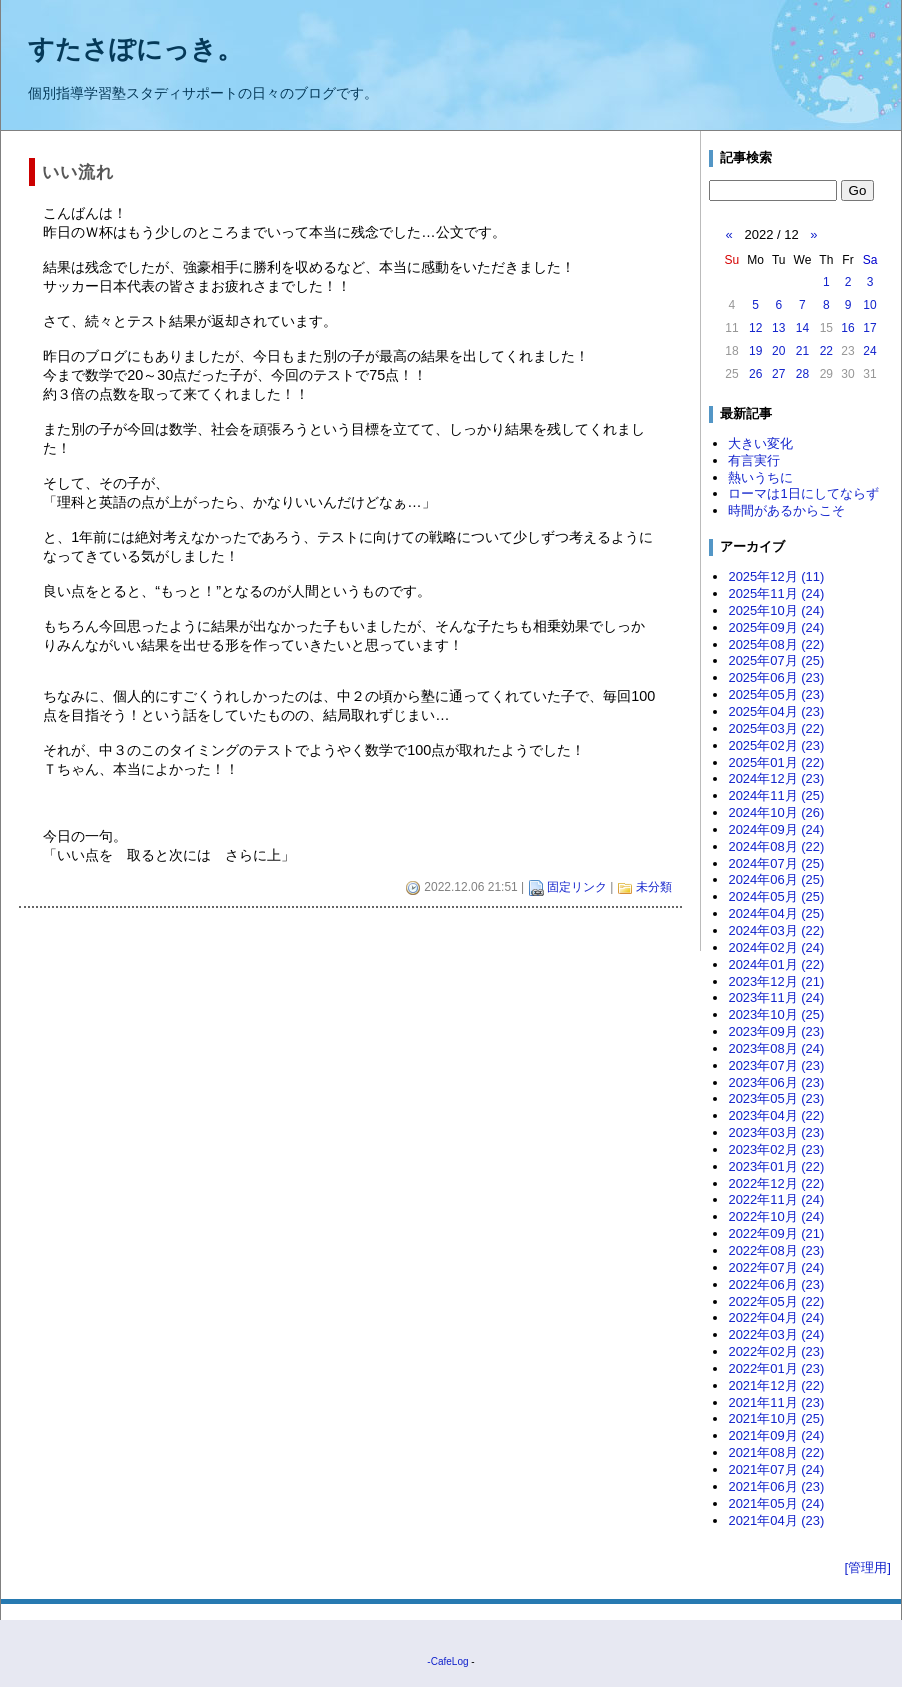  I want to click on 27, so click(778, 374).